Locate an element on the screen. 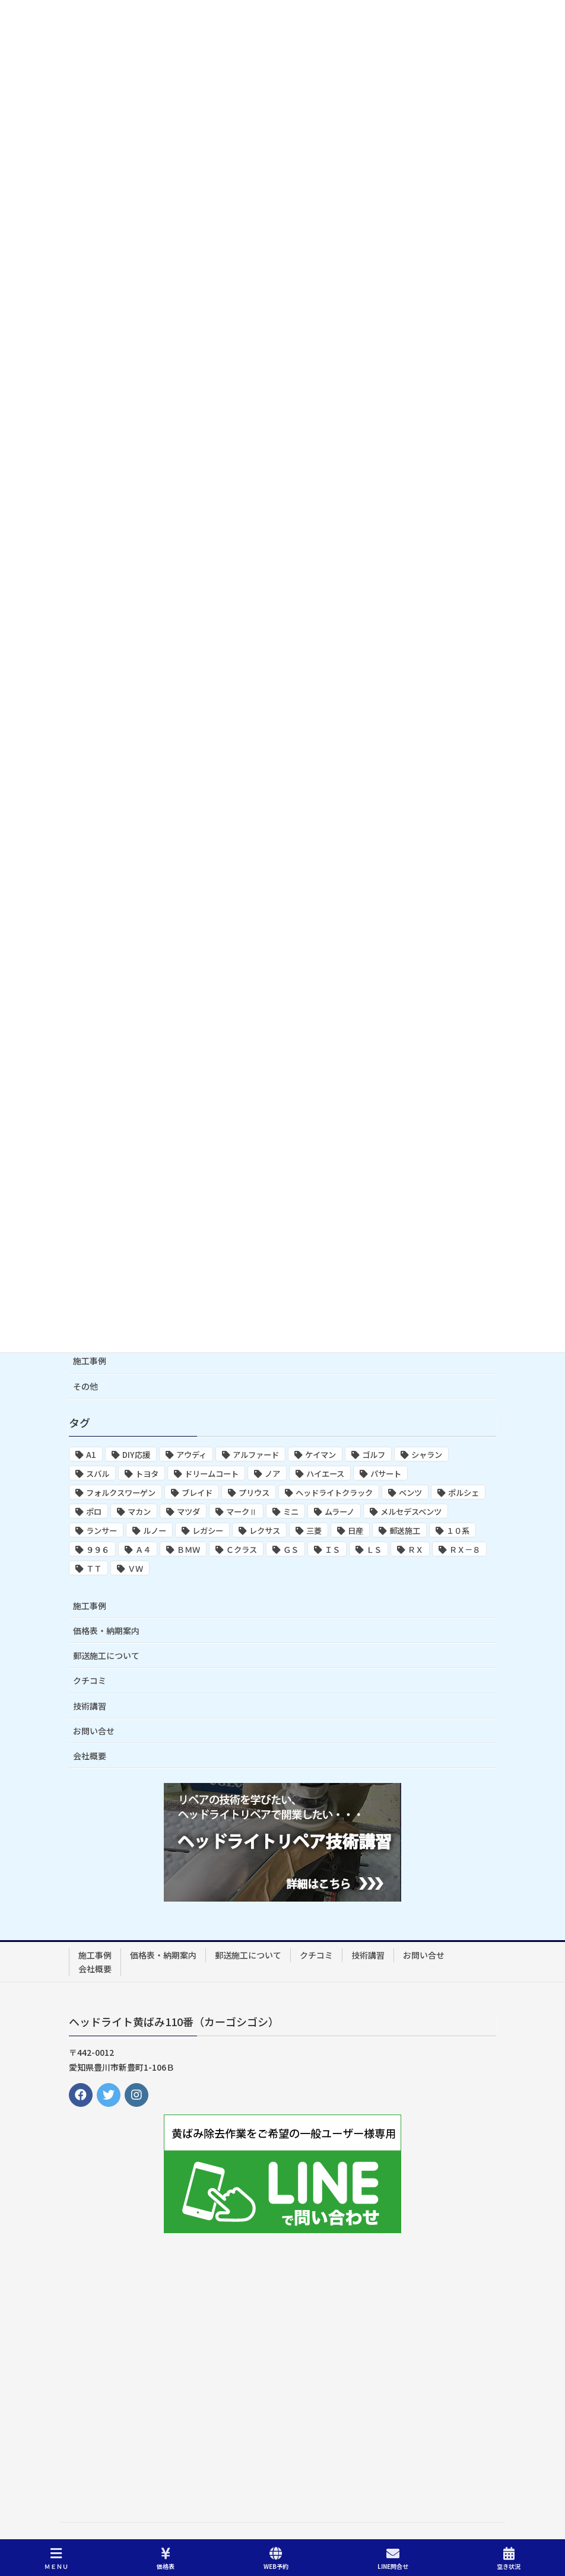 The width and height of the screenshot is (565, 2576). ９９６ is located at coordinates (97, 1549).